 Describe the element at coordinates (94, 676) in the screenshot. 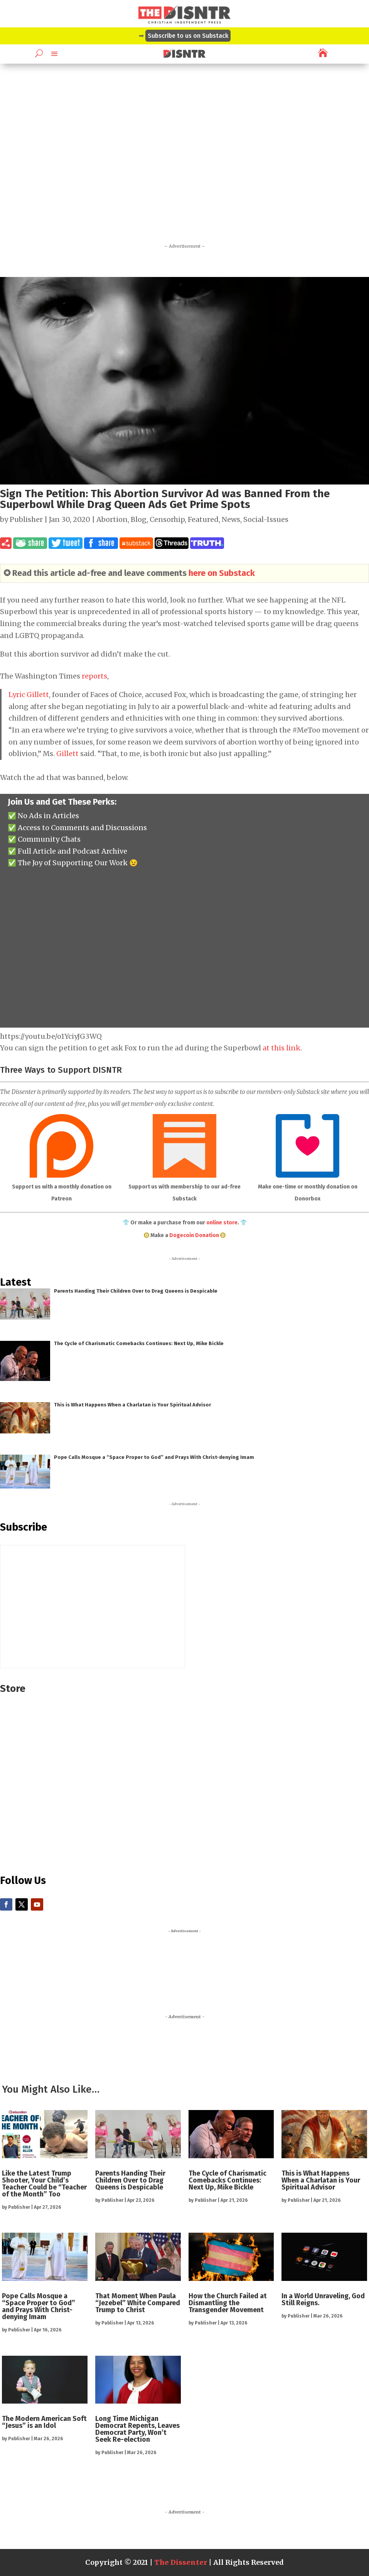

I see `reports` at that location.